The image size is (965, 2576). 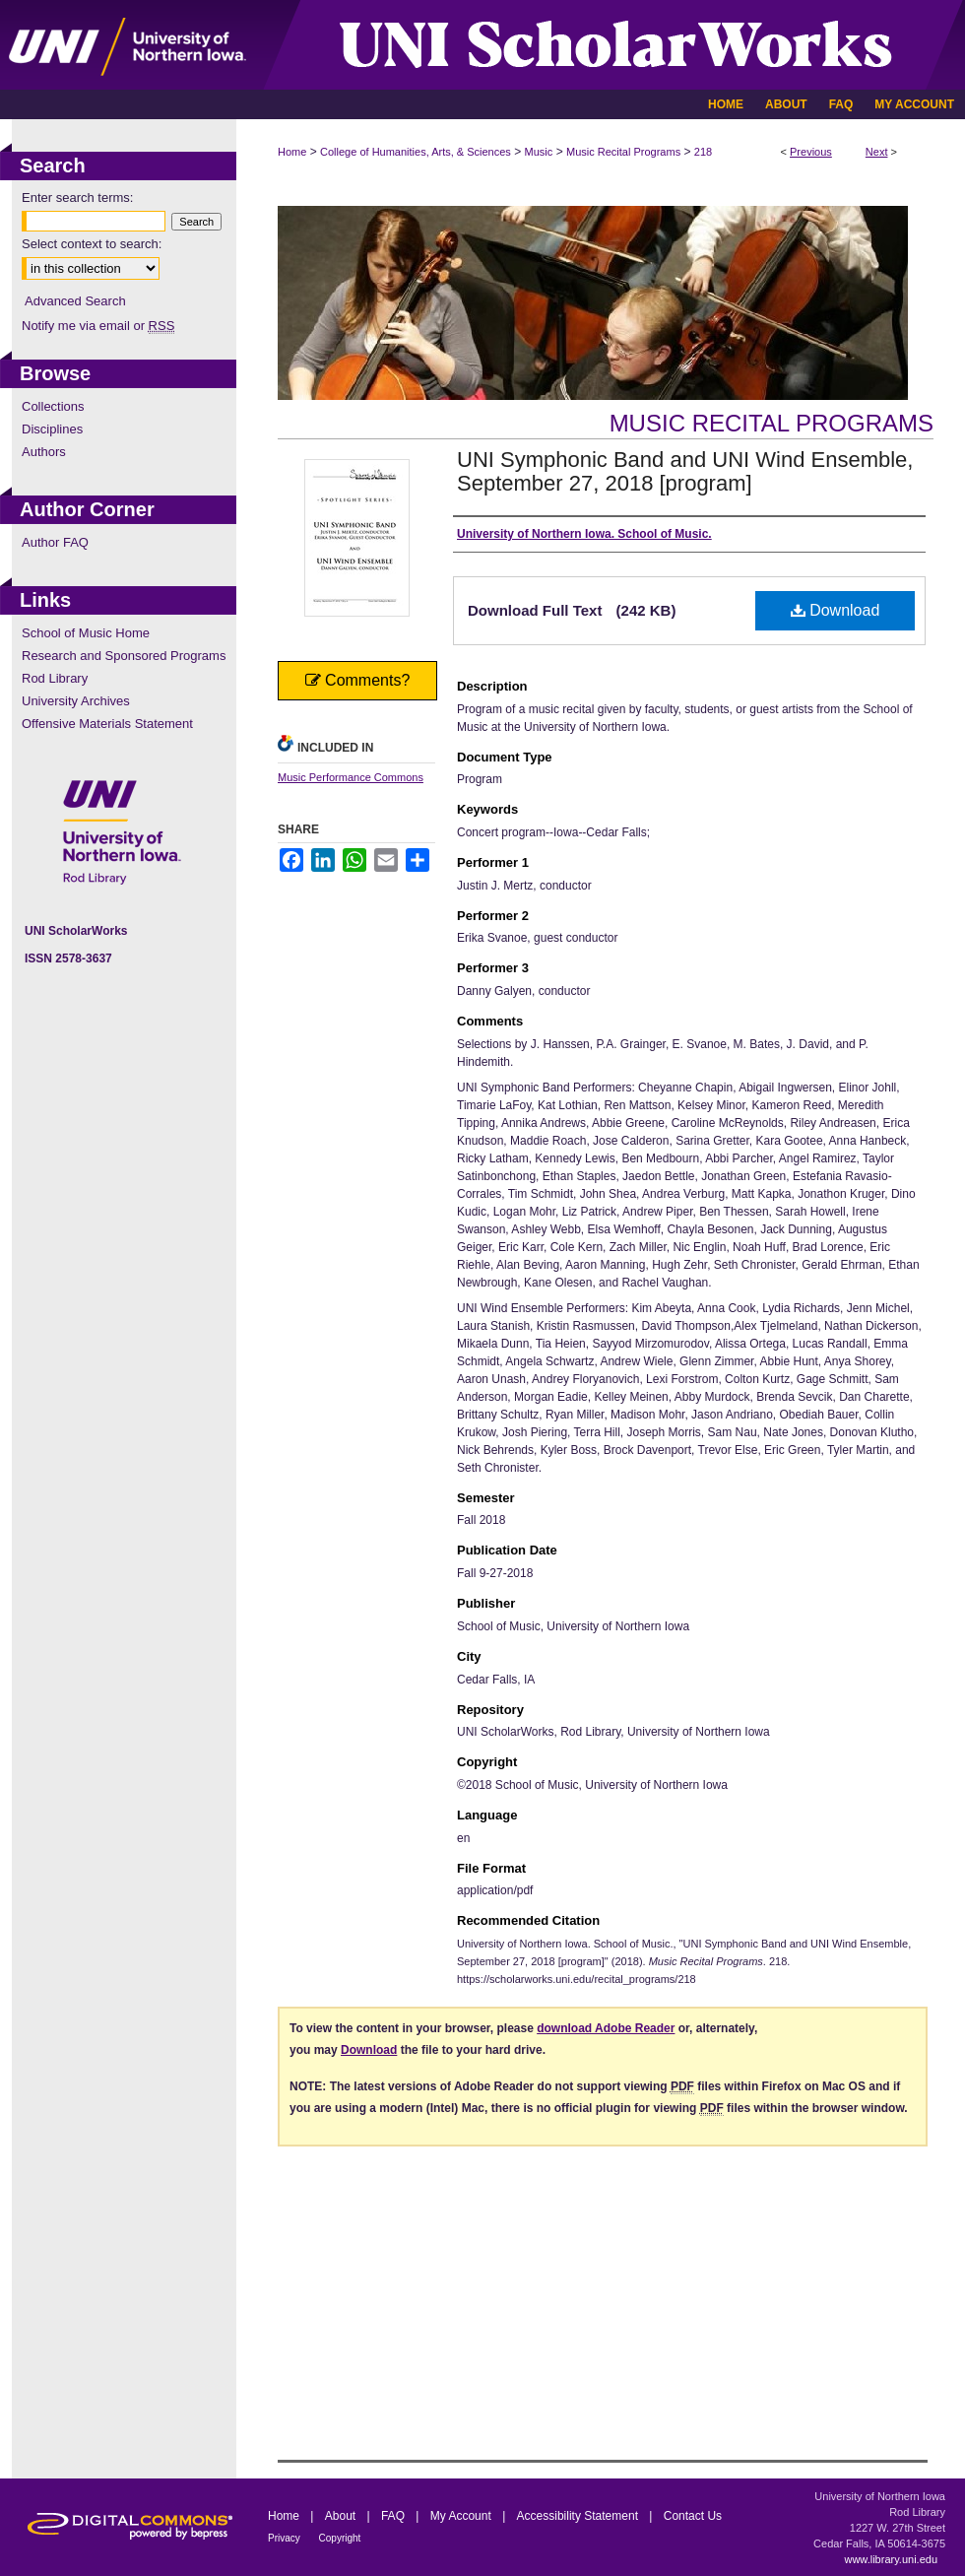 I want to click on School of Music Home, so click(x=86, y=633).